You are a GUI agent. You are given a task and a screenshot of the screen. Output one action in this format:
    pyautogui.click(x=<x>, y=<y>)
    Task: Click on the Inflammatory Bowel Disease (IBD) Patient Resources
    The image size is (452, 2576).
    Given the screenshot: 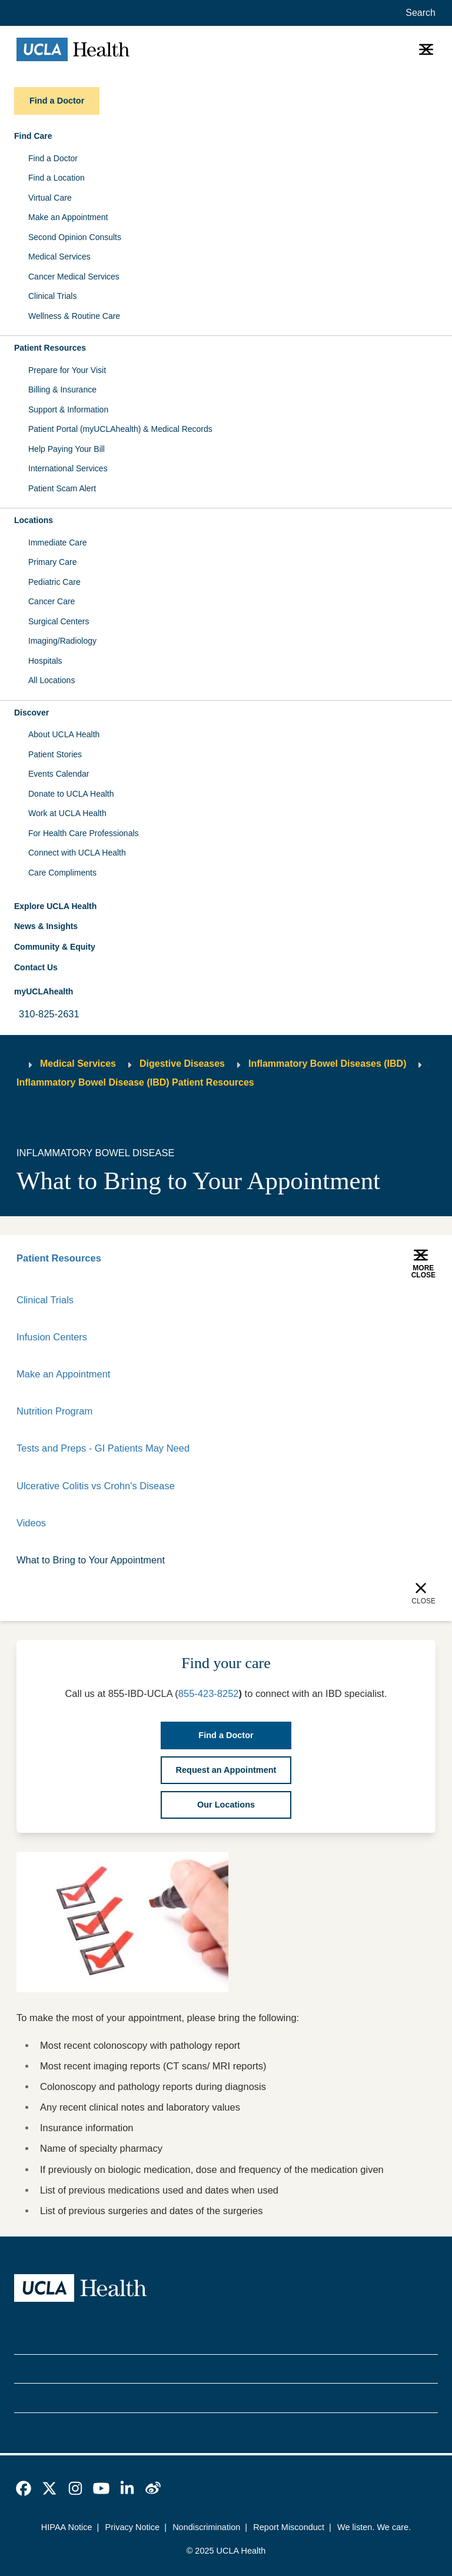 What is the action you would take?
    pyautogui.click(x=135, y=1082)
    